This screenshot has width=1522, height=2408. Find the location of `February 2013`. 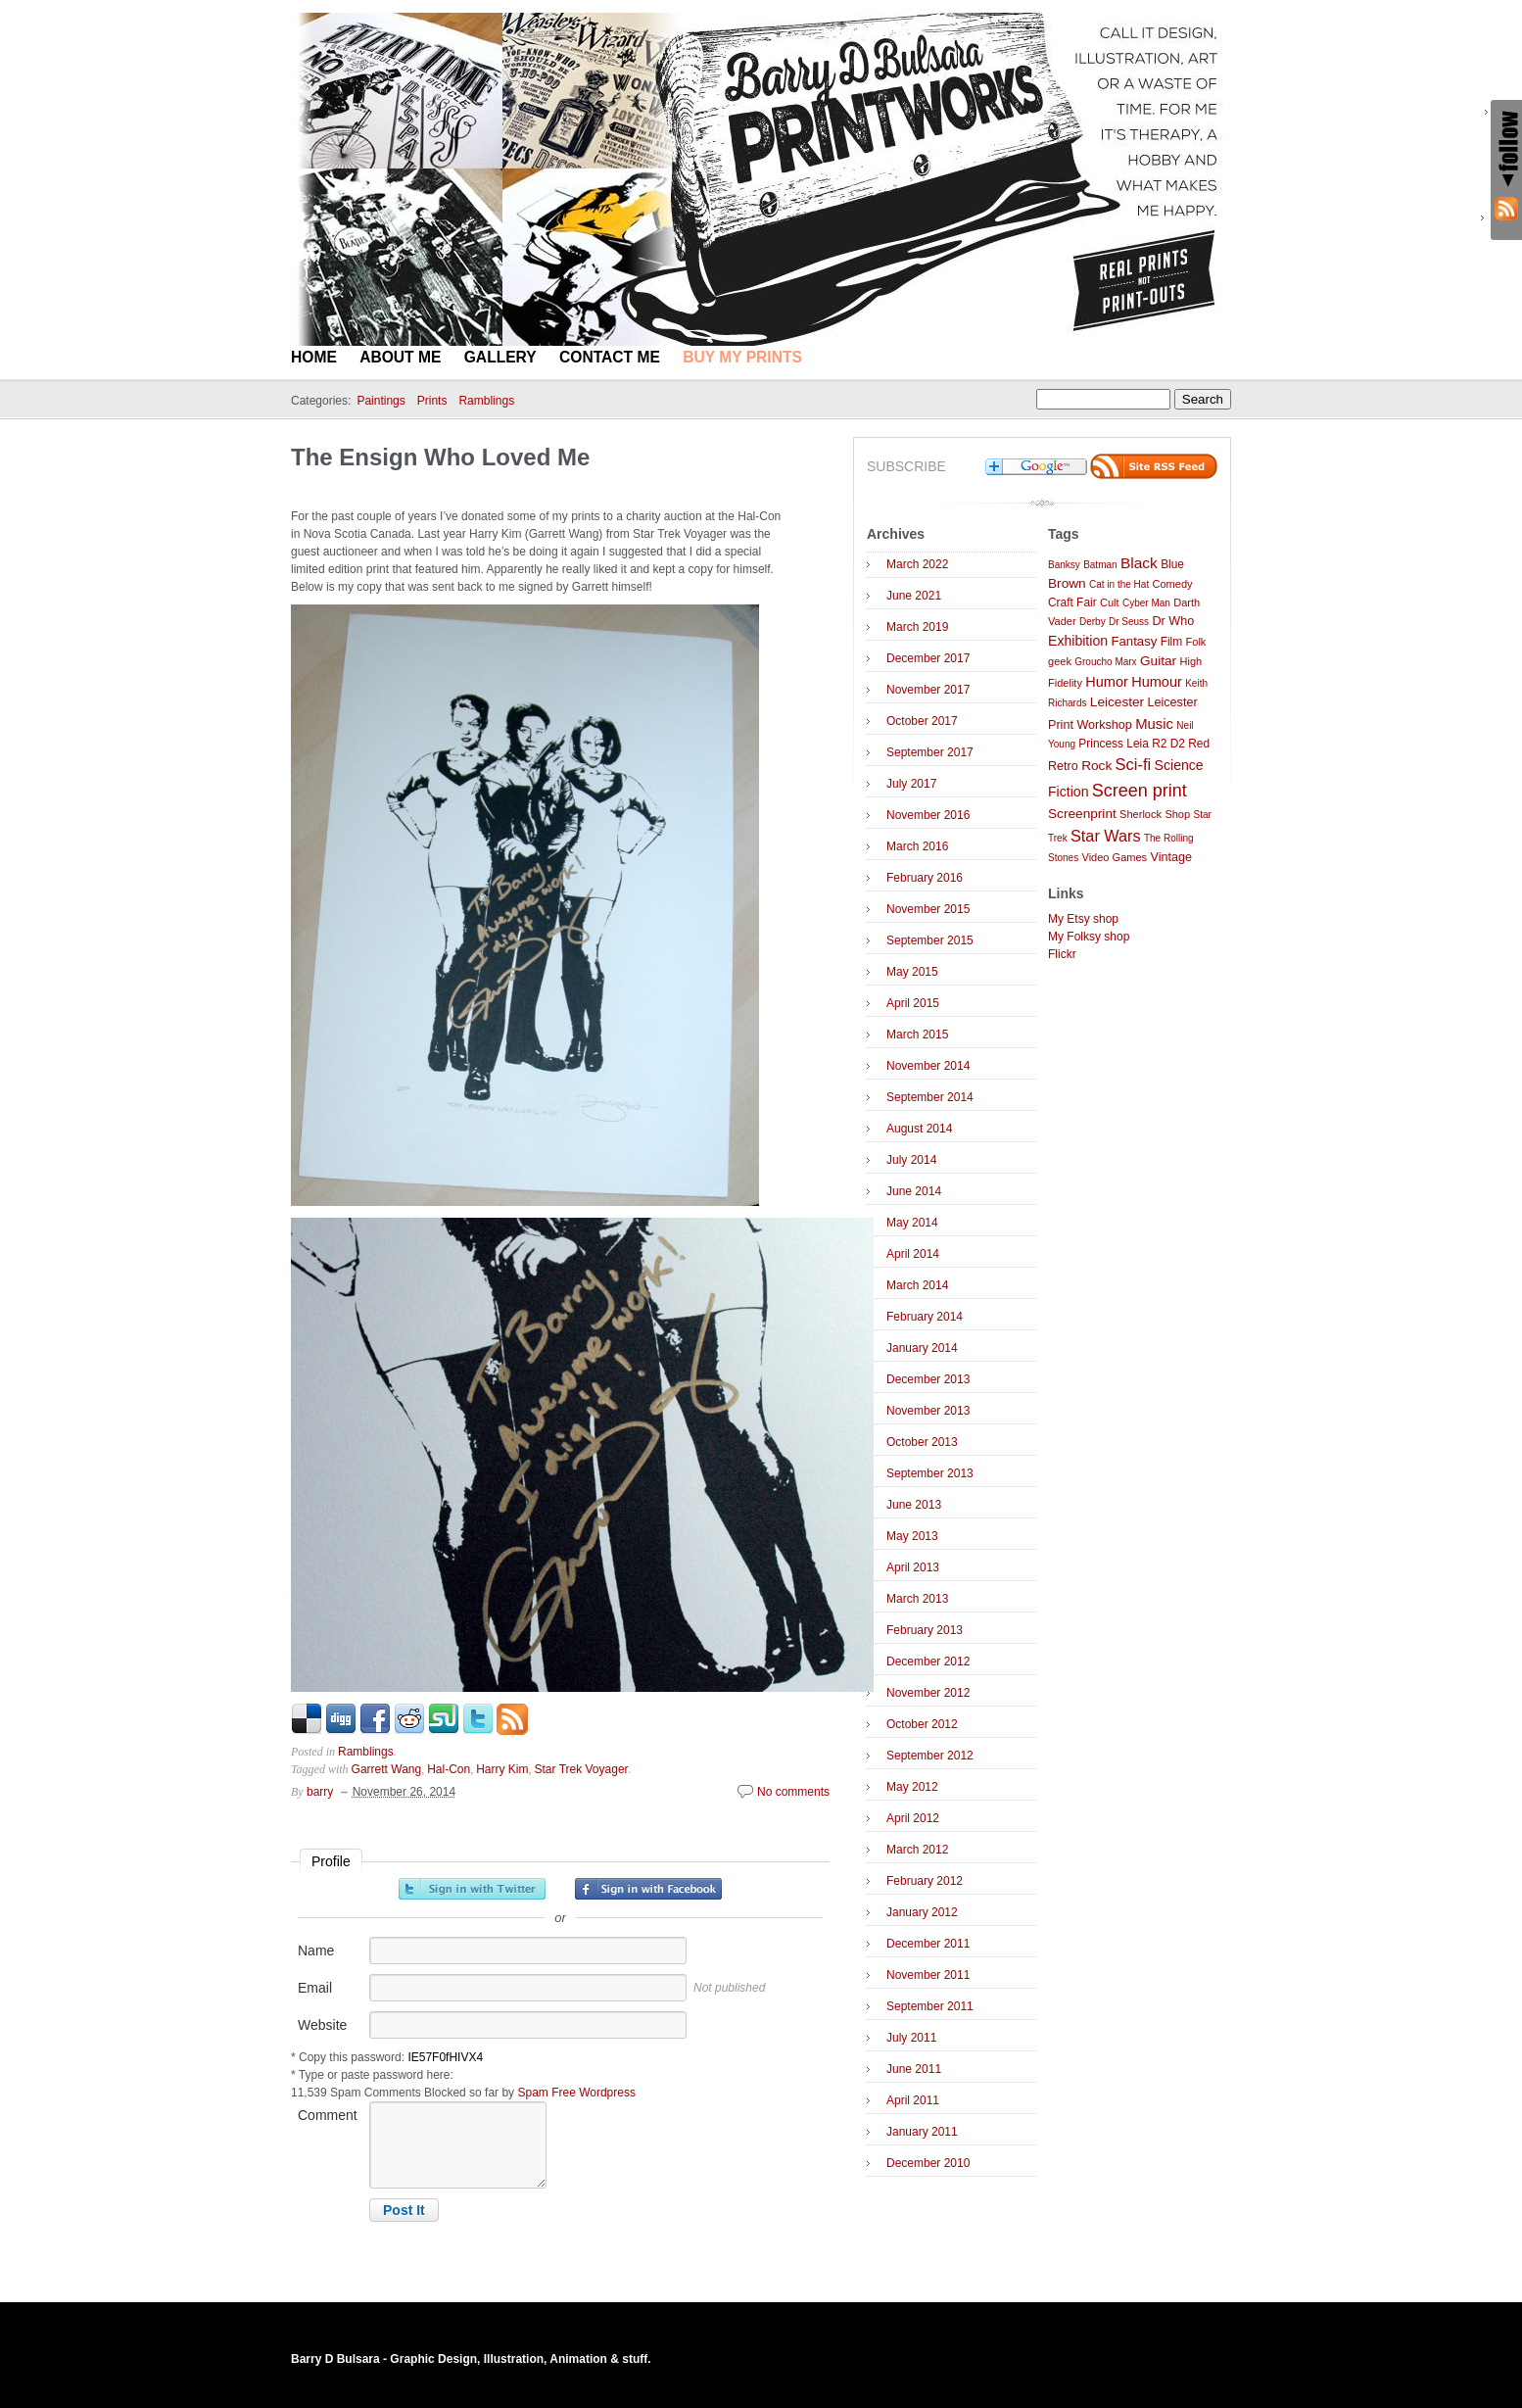

February 2013 is located at coordinates (924, 1630).